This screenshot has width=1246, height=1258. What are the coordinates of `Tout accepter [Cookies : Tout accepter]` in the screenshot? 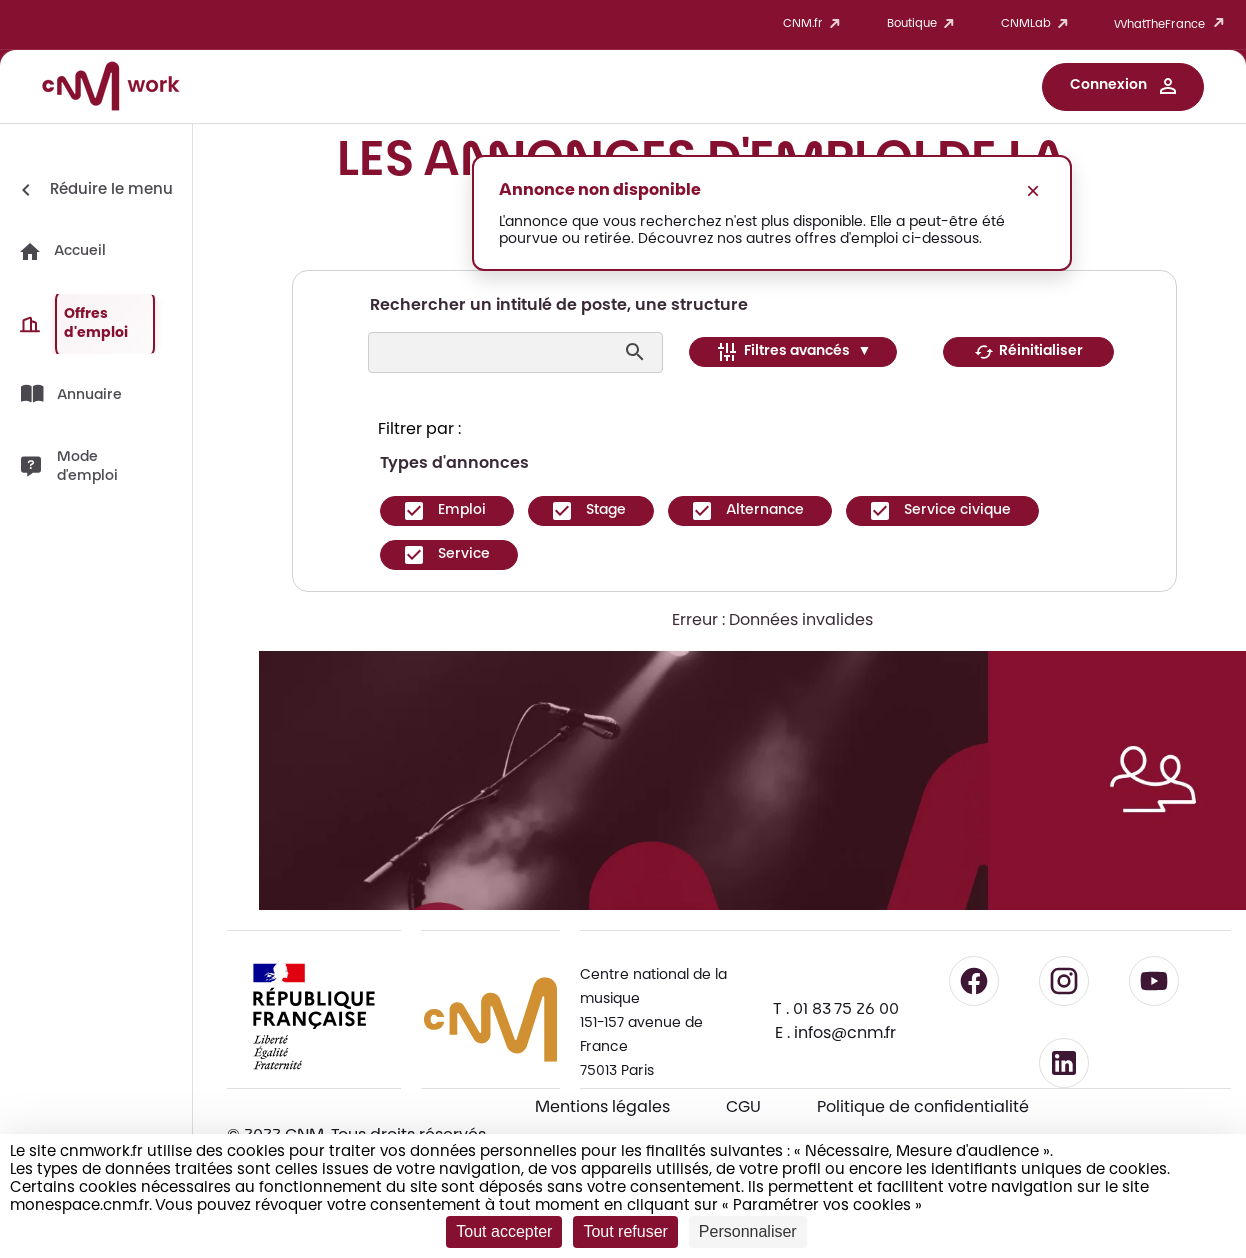 It's located at (504, 1231).